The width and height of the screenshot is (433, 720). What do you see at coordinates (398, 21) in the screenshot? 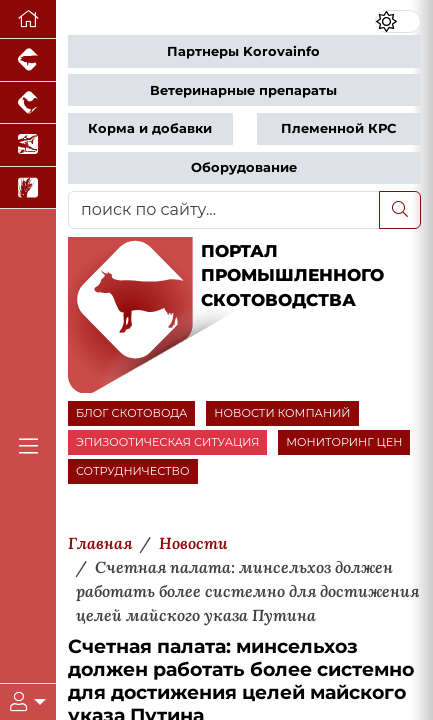
I see `[Переключить цветовой режим сайта]` at bounding box center [398, 21].